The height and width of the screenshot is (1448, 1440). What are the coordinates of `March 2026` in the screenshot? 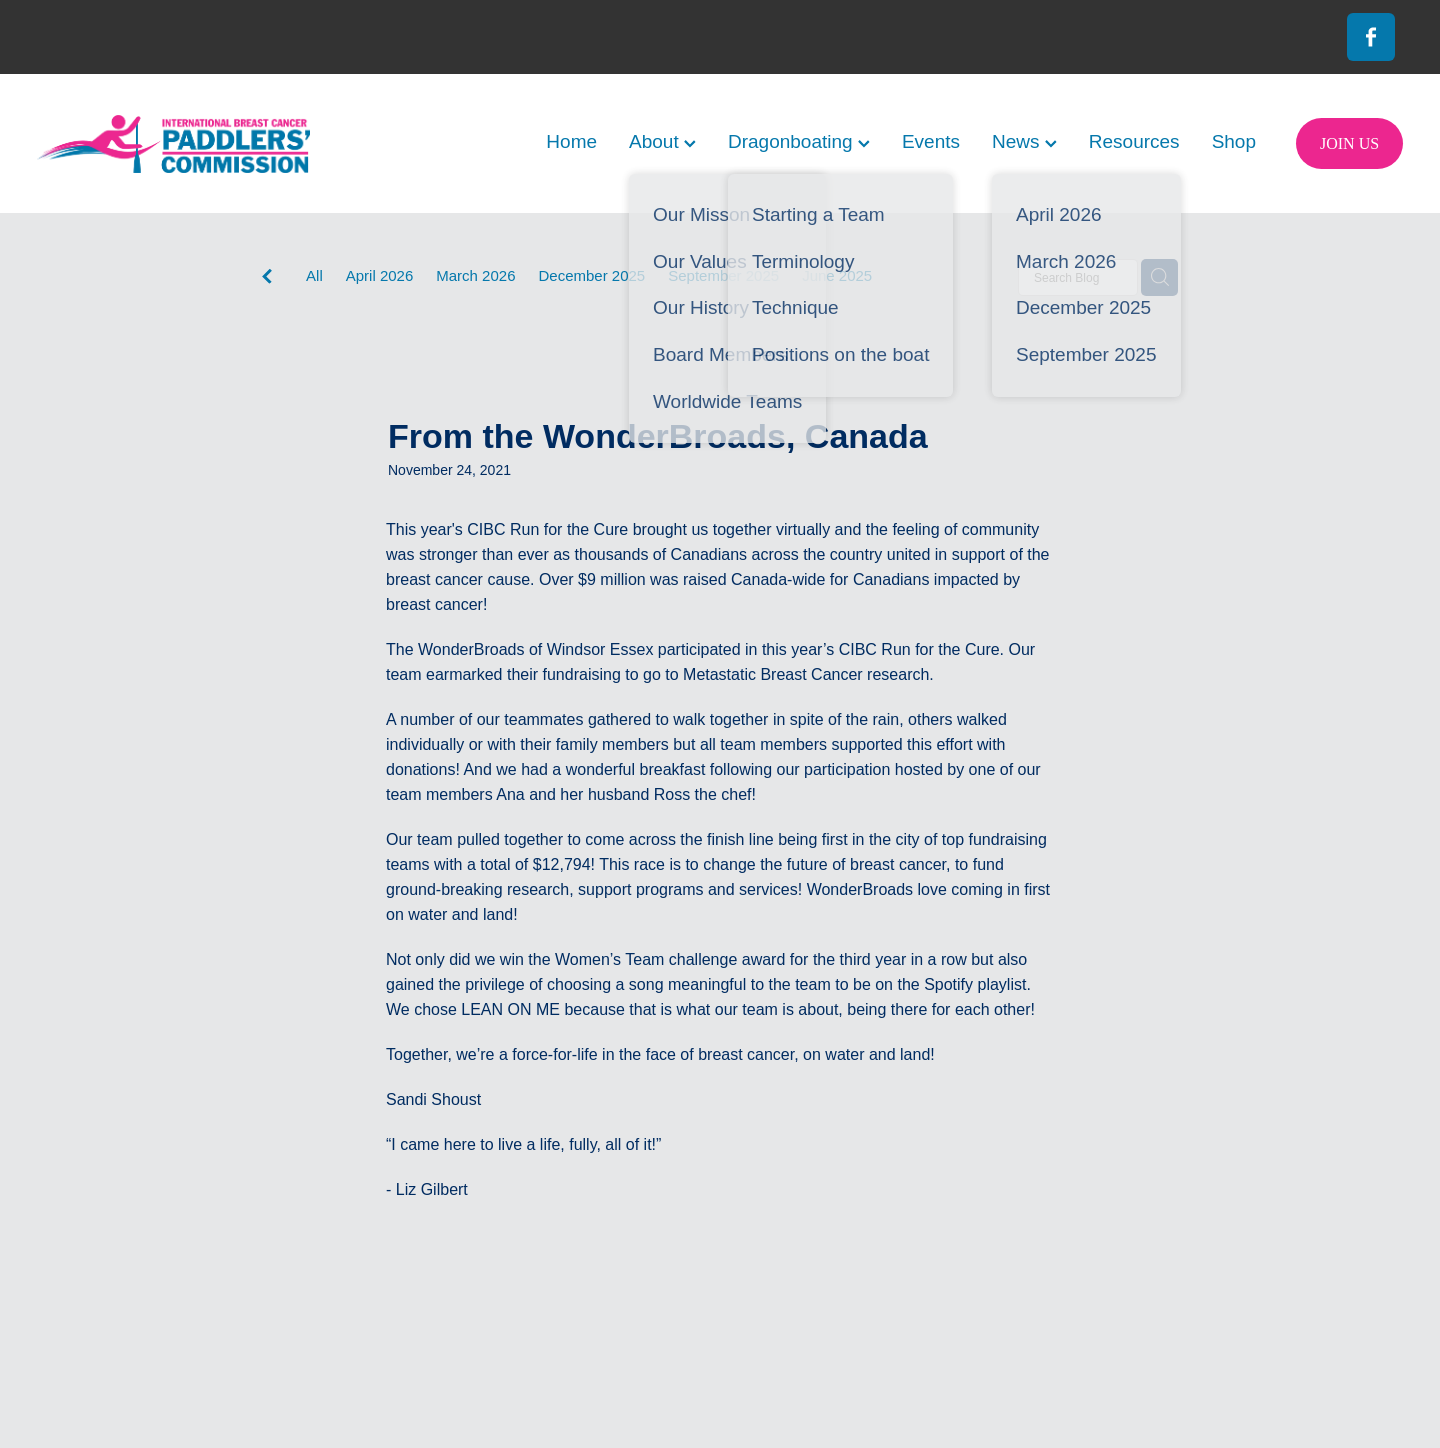 It's located at (475, 275).